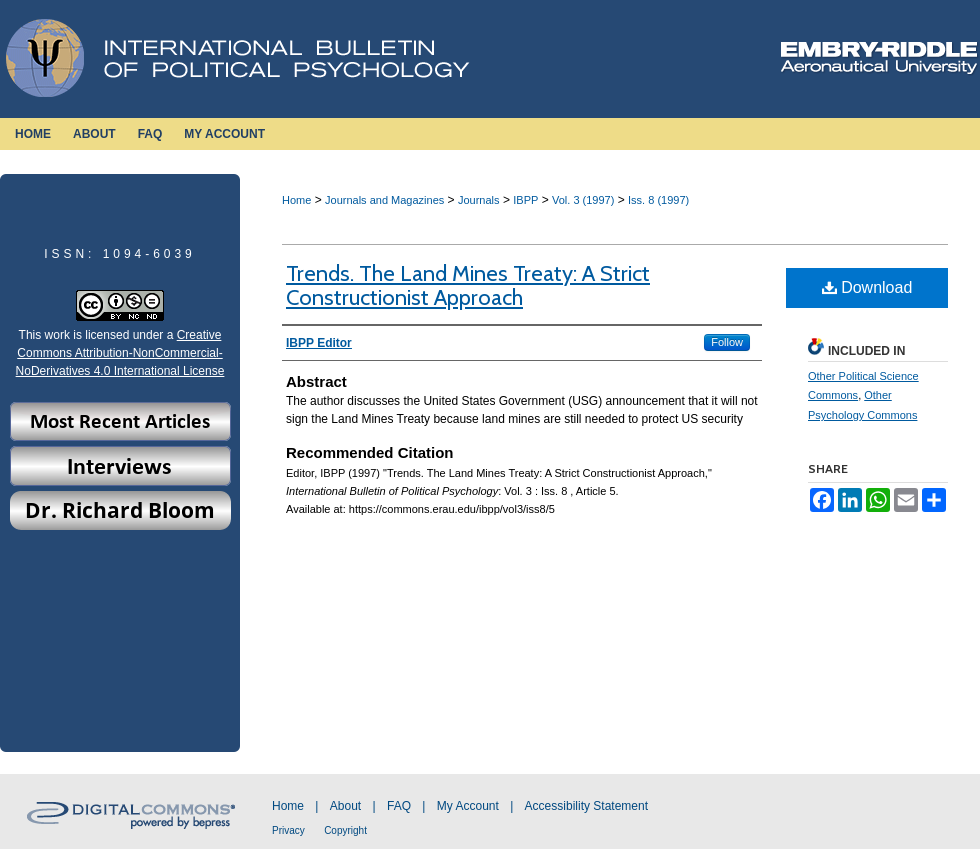 This screenshot has width=980, height=849. I want to click on IBPP, so click(525, 200).